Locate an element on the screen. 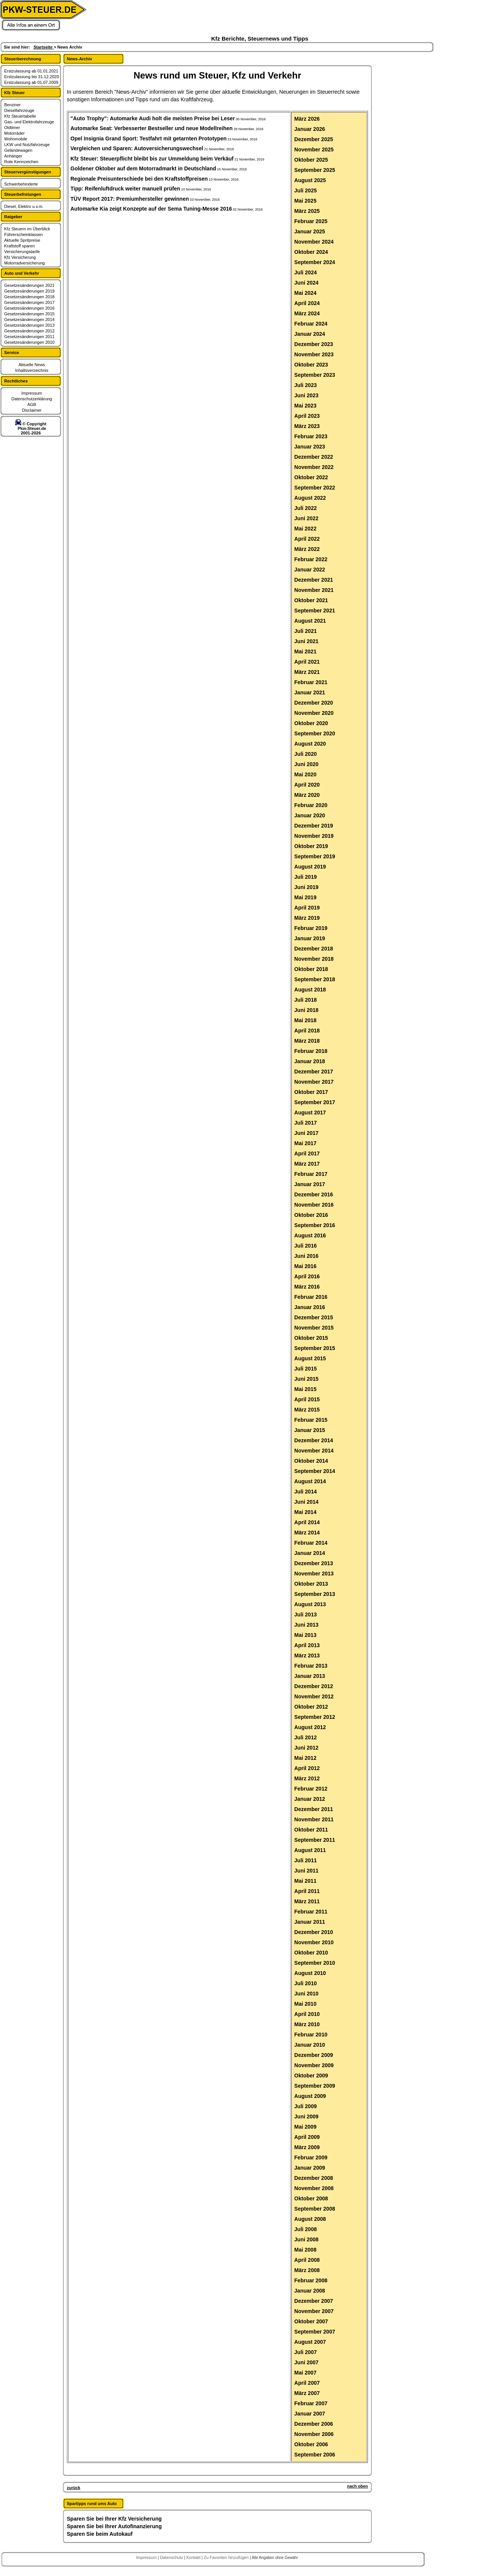 This screenshot has height=2576, width=486. September 2023 is located at coordinates (314, 375).